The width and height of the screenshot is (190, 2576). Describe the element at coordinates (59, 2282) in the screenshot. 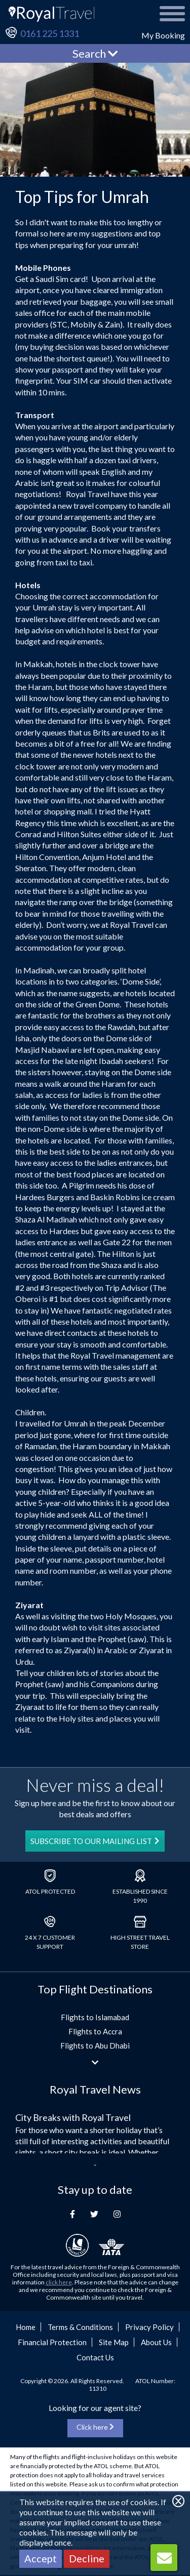

I see `click here` at that location.